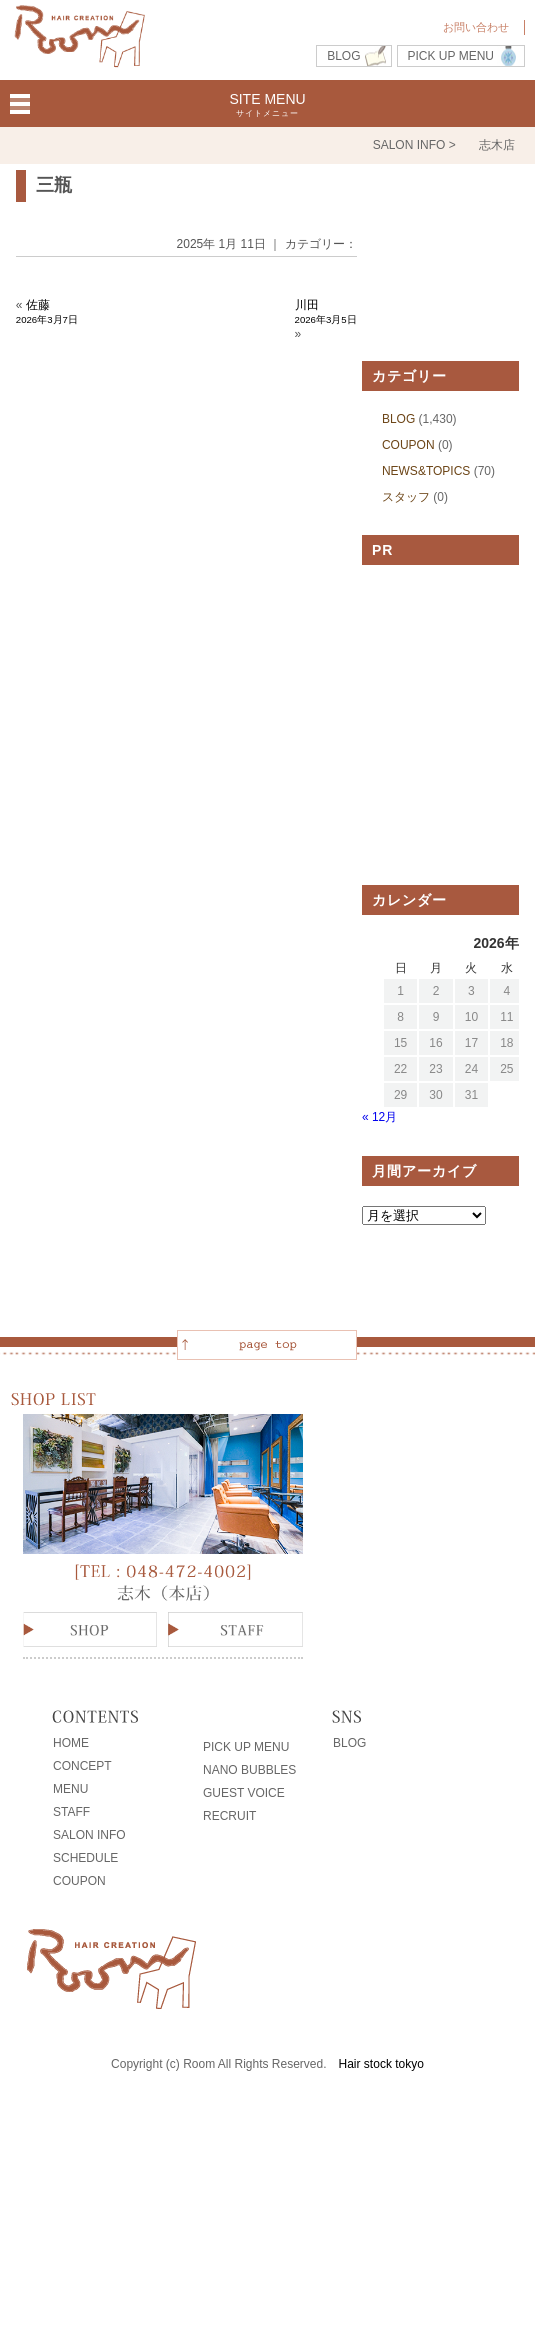 The image size is (535, 2342). Describe the element at coordinates (89, 1835) in the screenshot. I see `SALON INFO` at that location.